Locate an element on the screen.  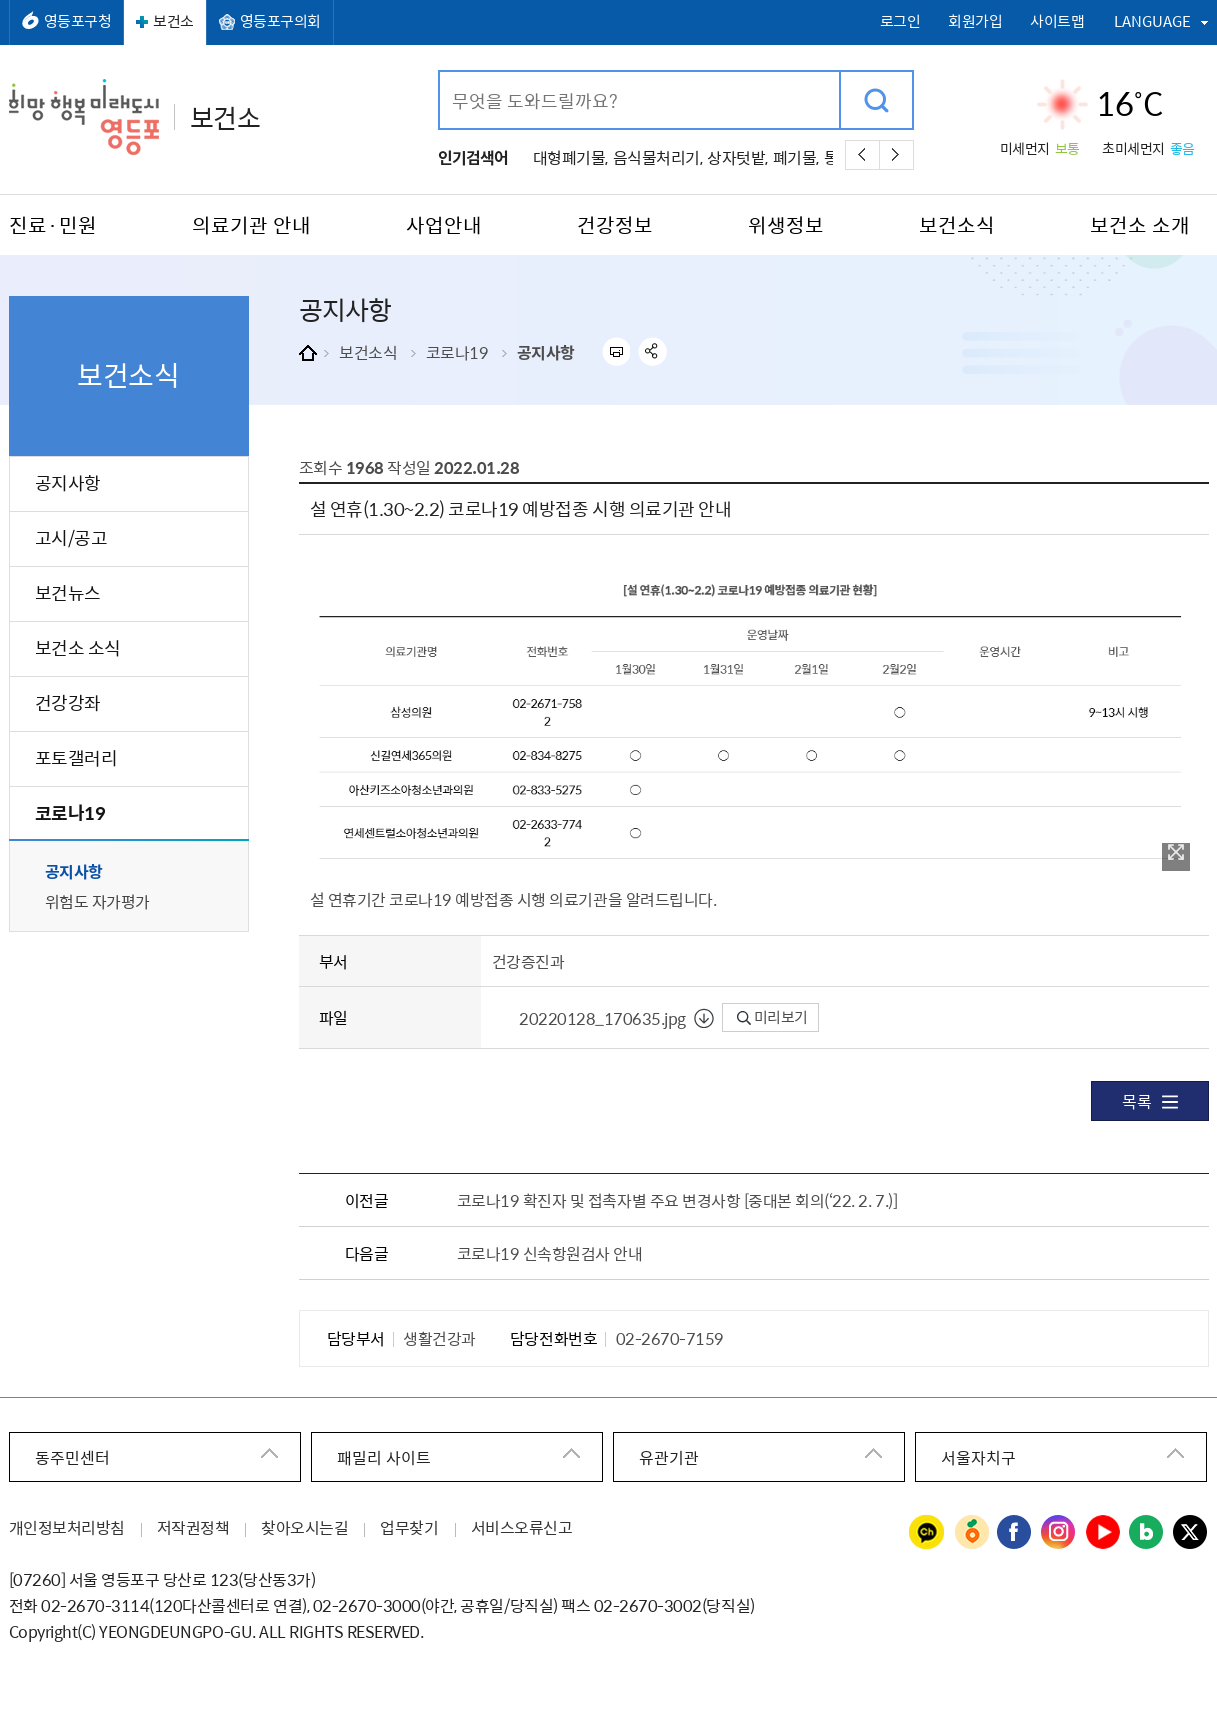
로그인 is located at coordinates (900, 21).